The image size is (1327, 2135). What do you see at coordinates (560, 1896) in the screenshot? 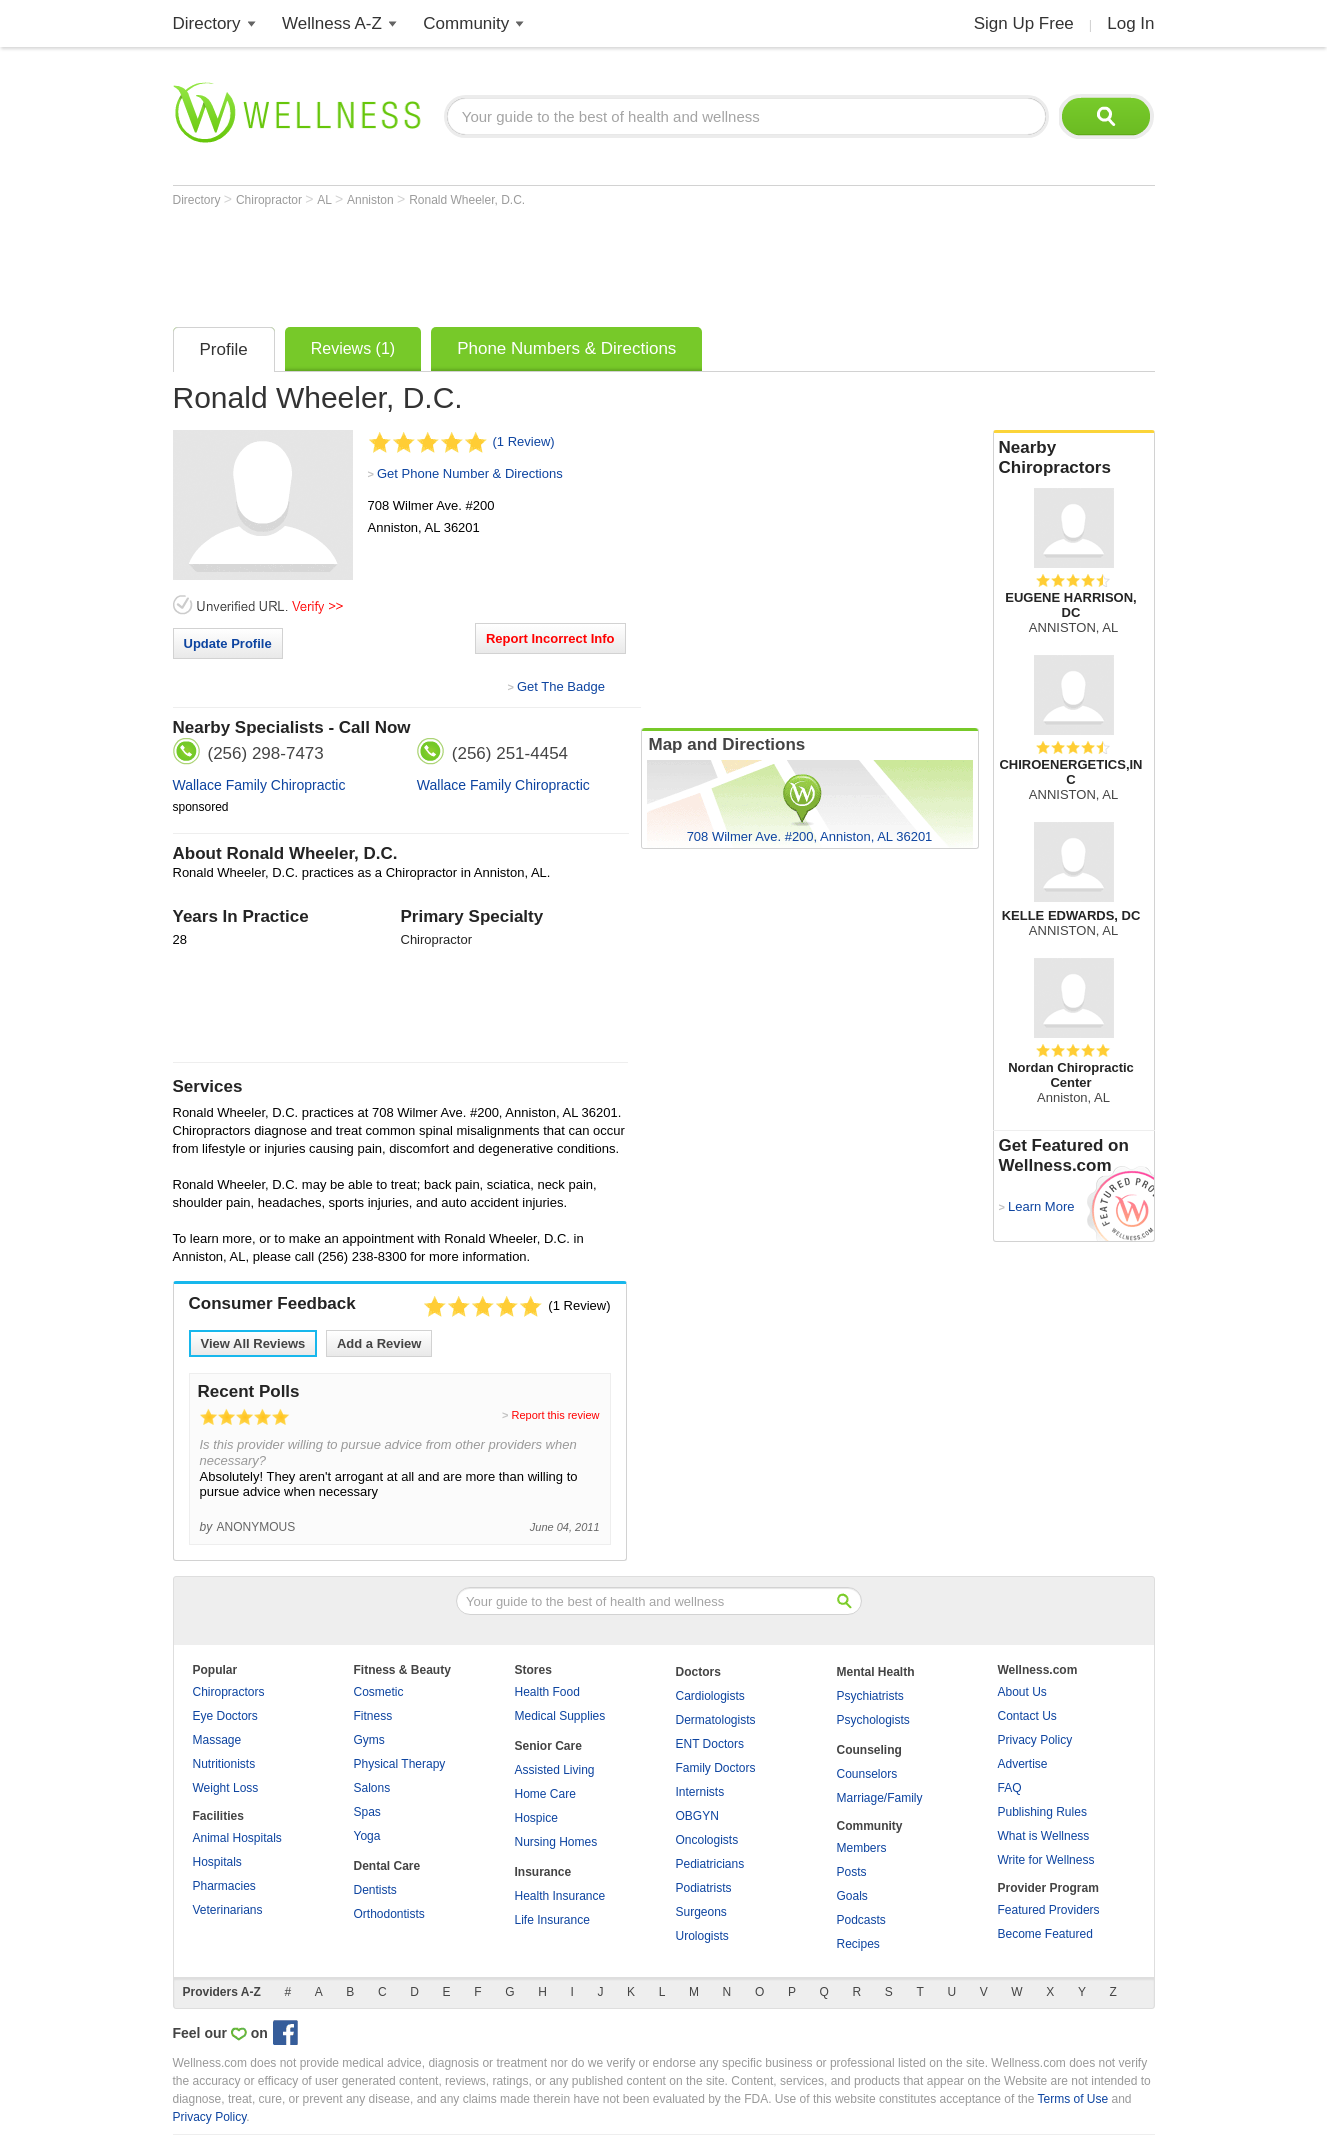
I see `Health Insurance` at bounding box center [560, 1896].